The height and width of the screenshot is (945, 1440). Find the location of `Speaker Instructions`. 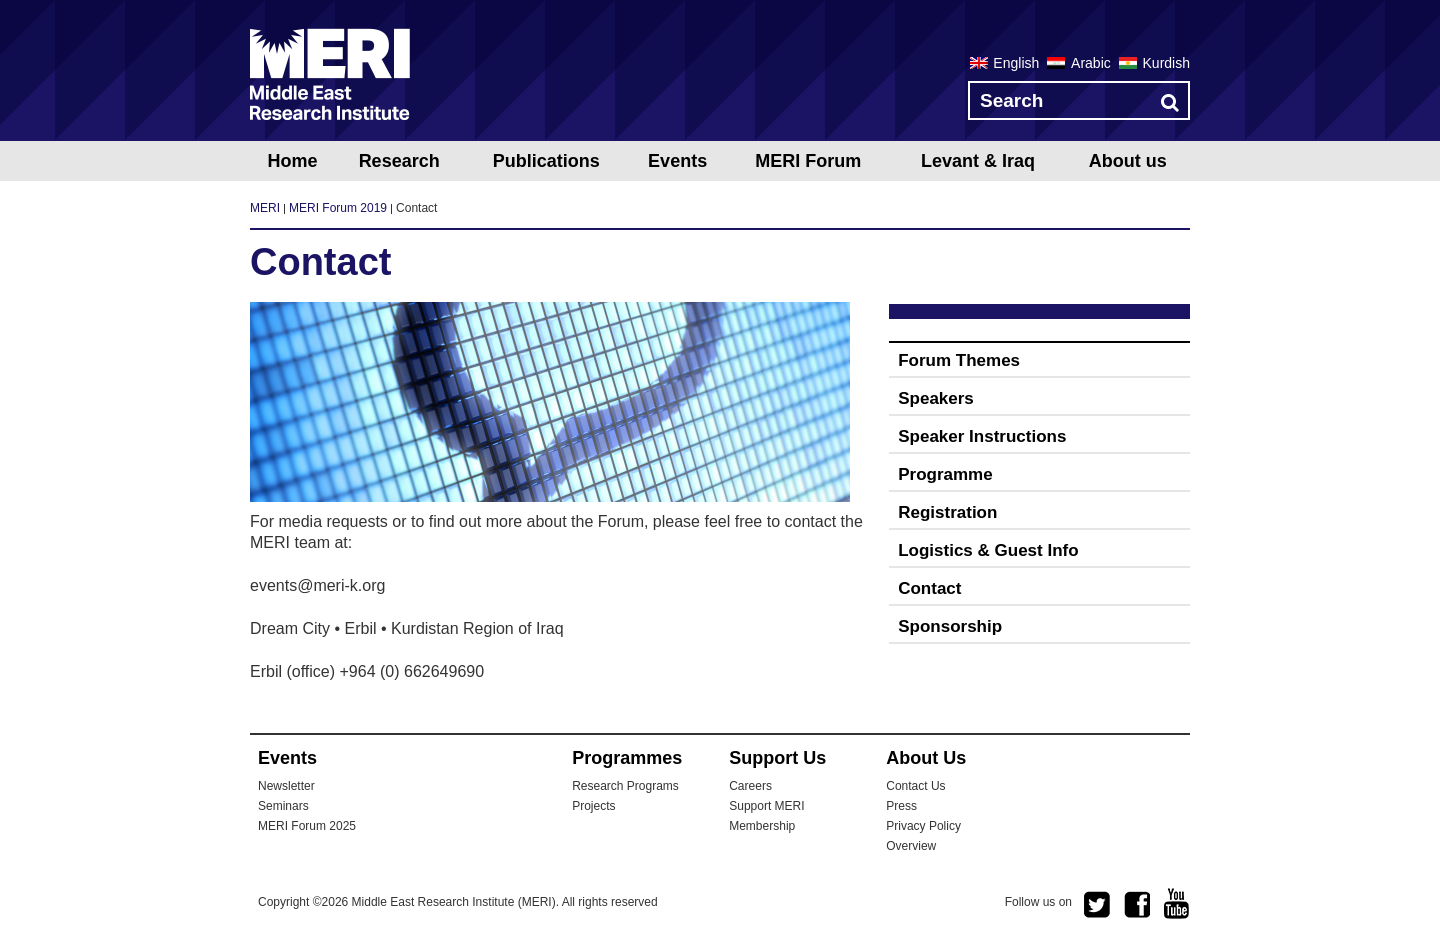

Speaker Instructions is located at coordinates (982, 436).